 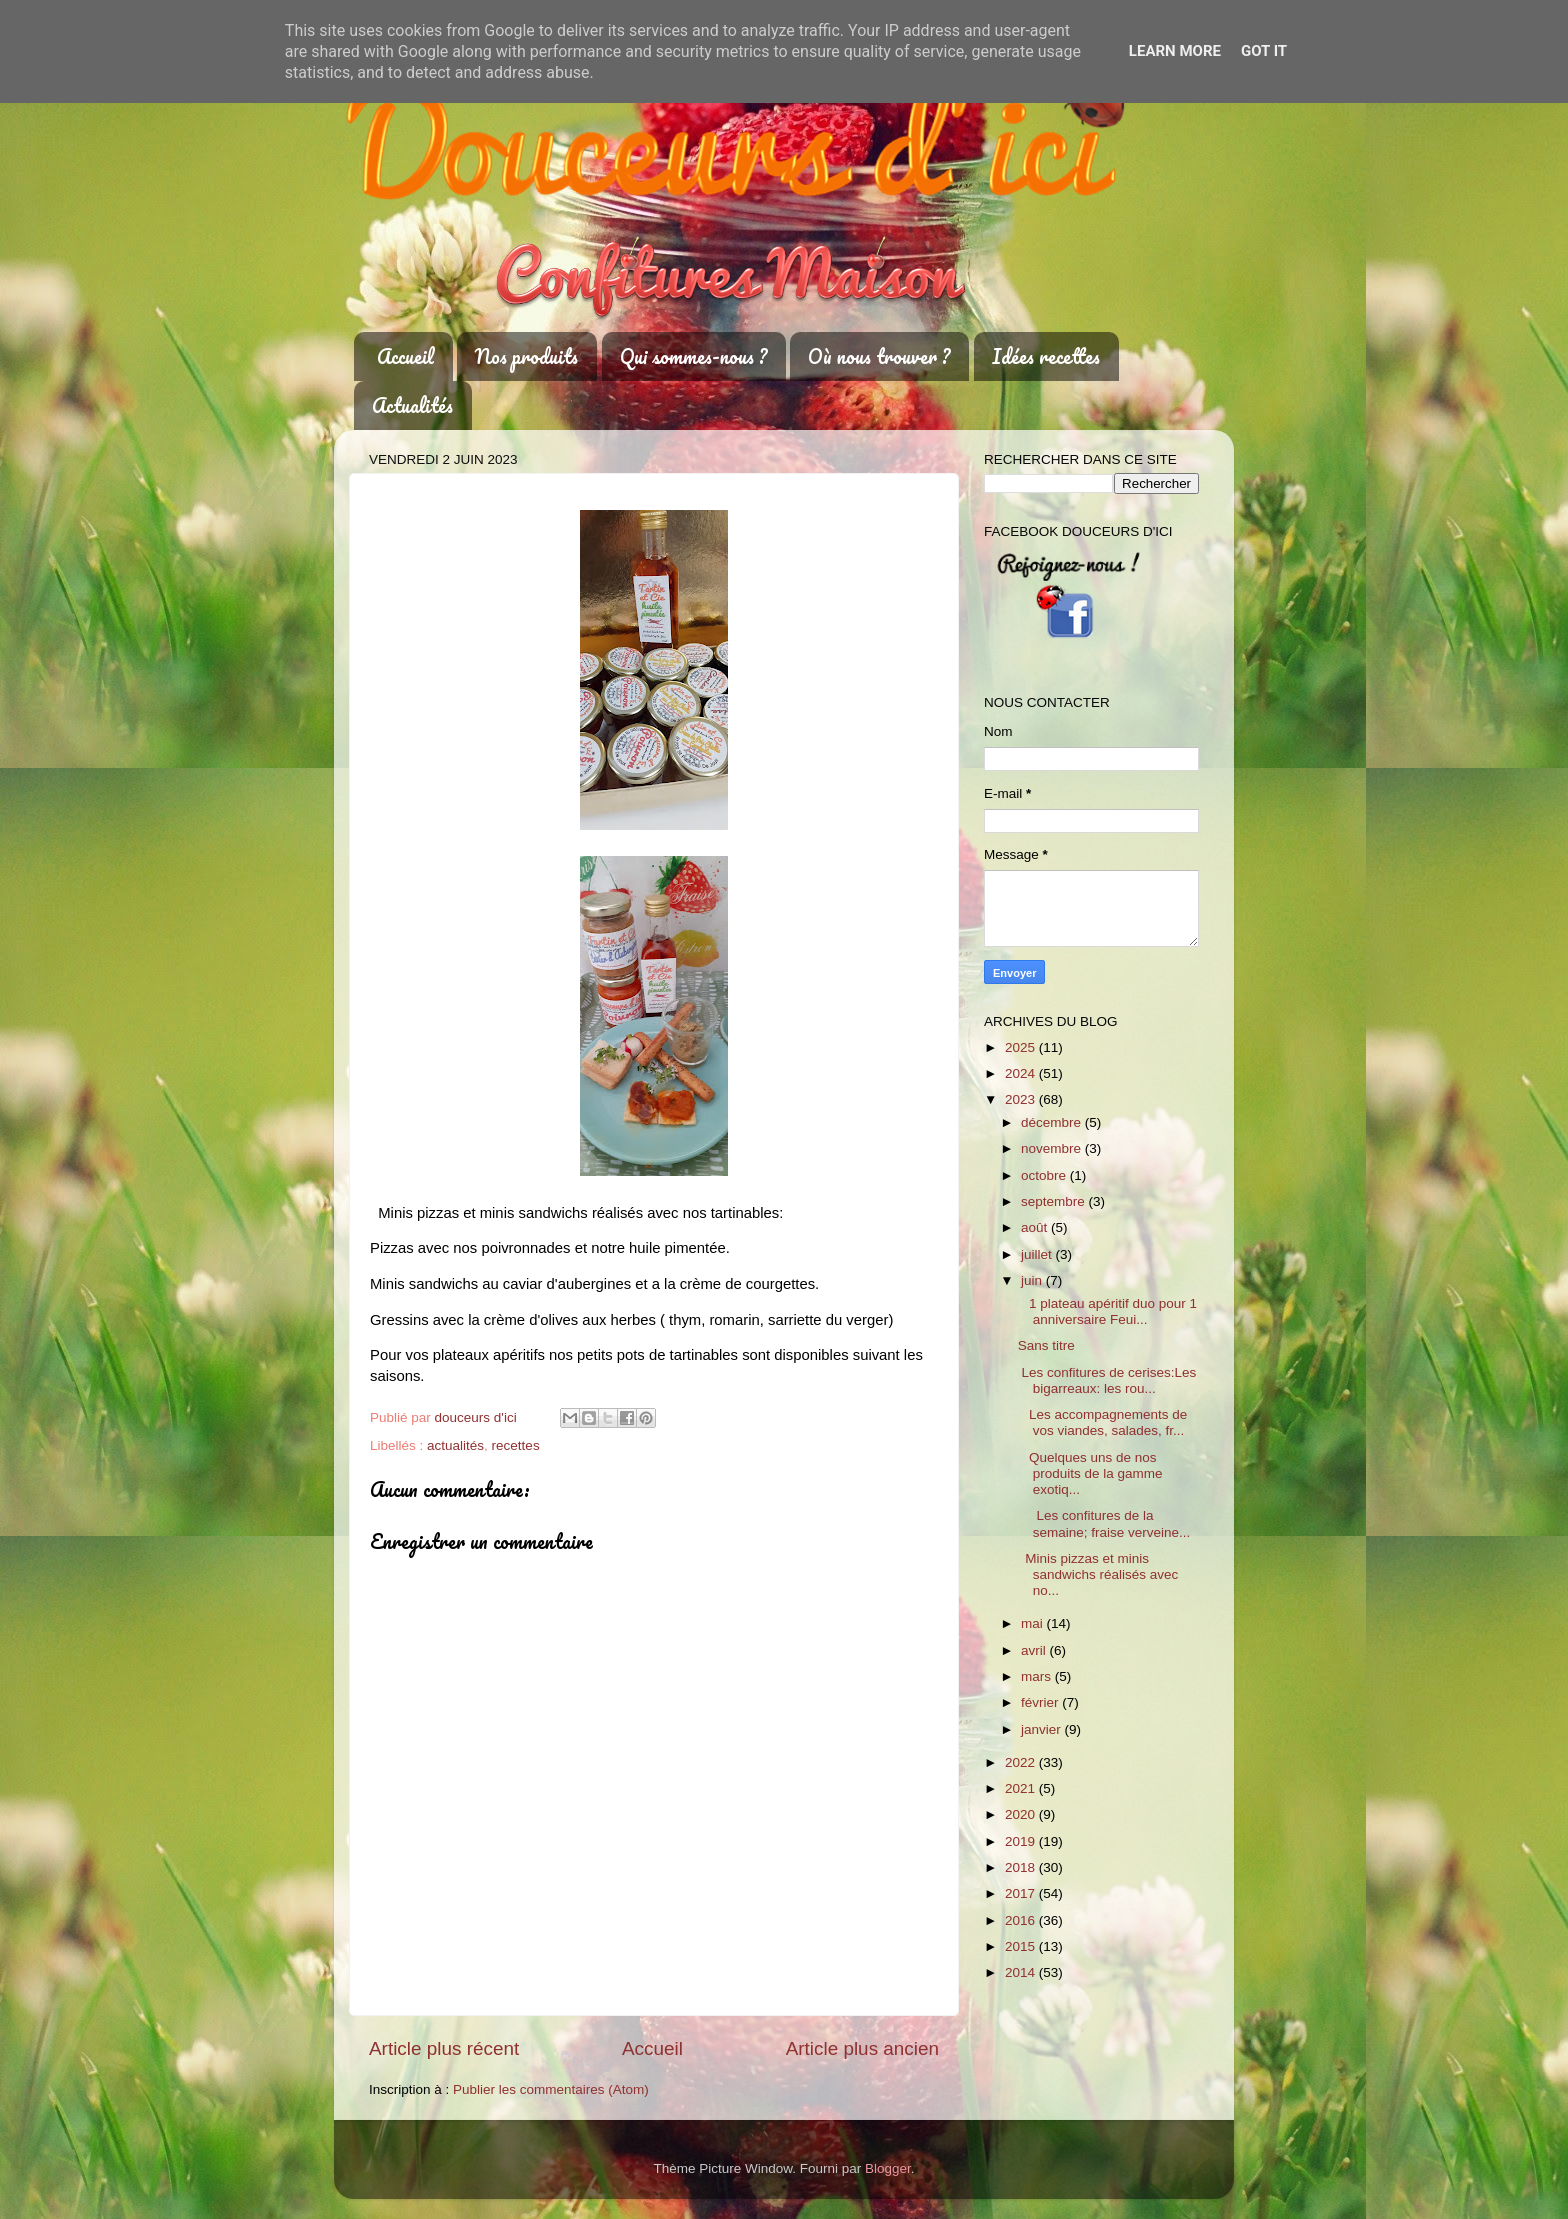 What do you see at coordinates (879, 356) in the screenshot?
I see `Où nous trouver ?` at bounding box center [879, 356].